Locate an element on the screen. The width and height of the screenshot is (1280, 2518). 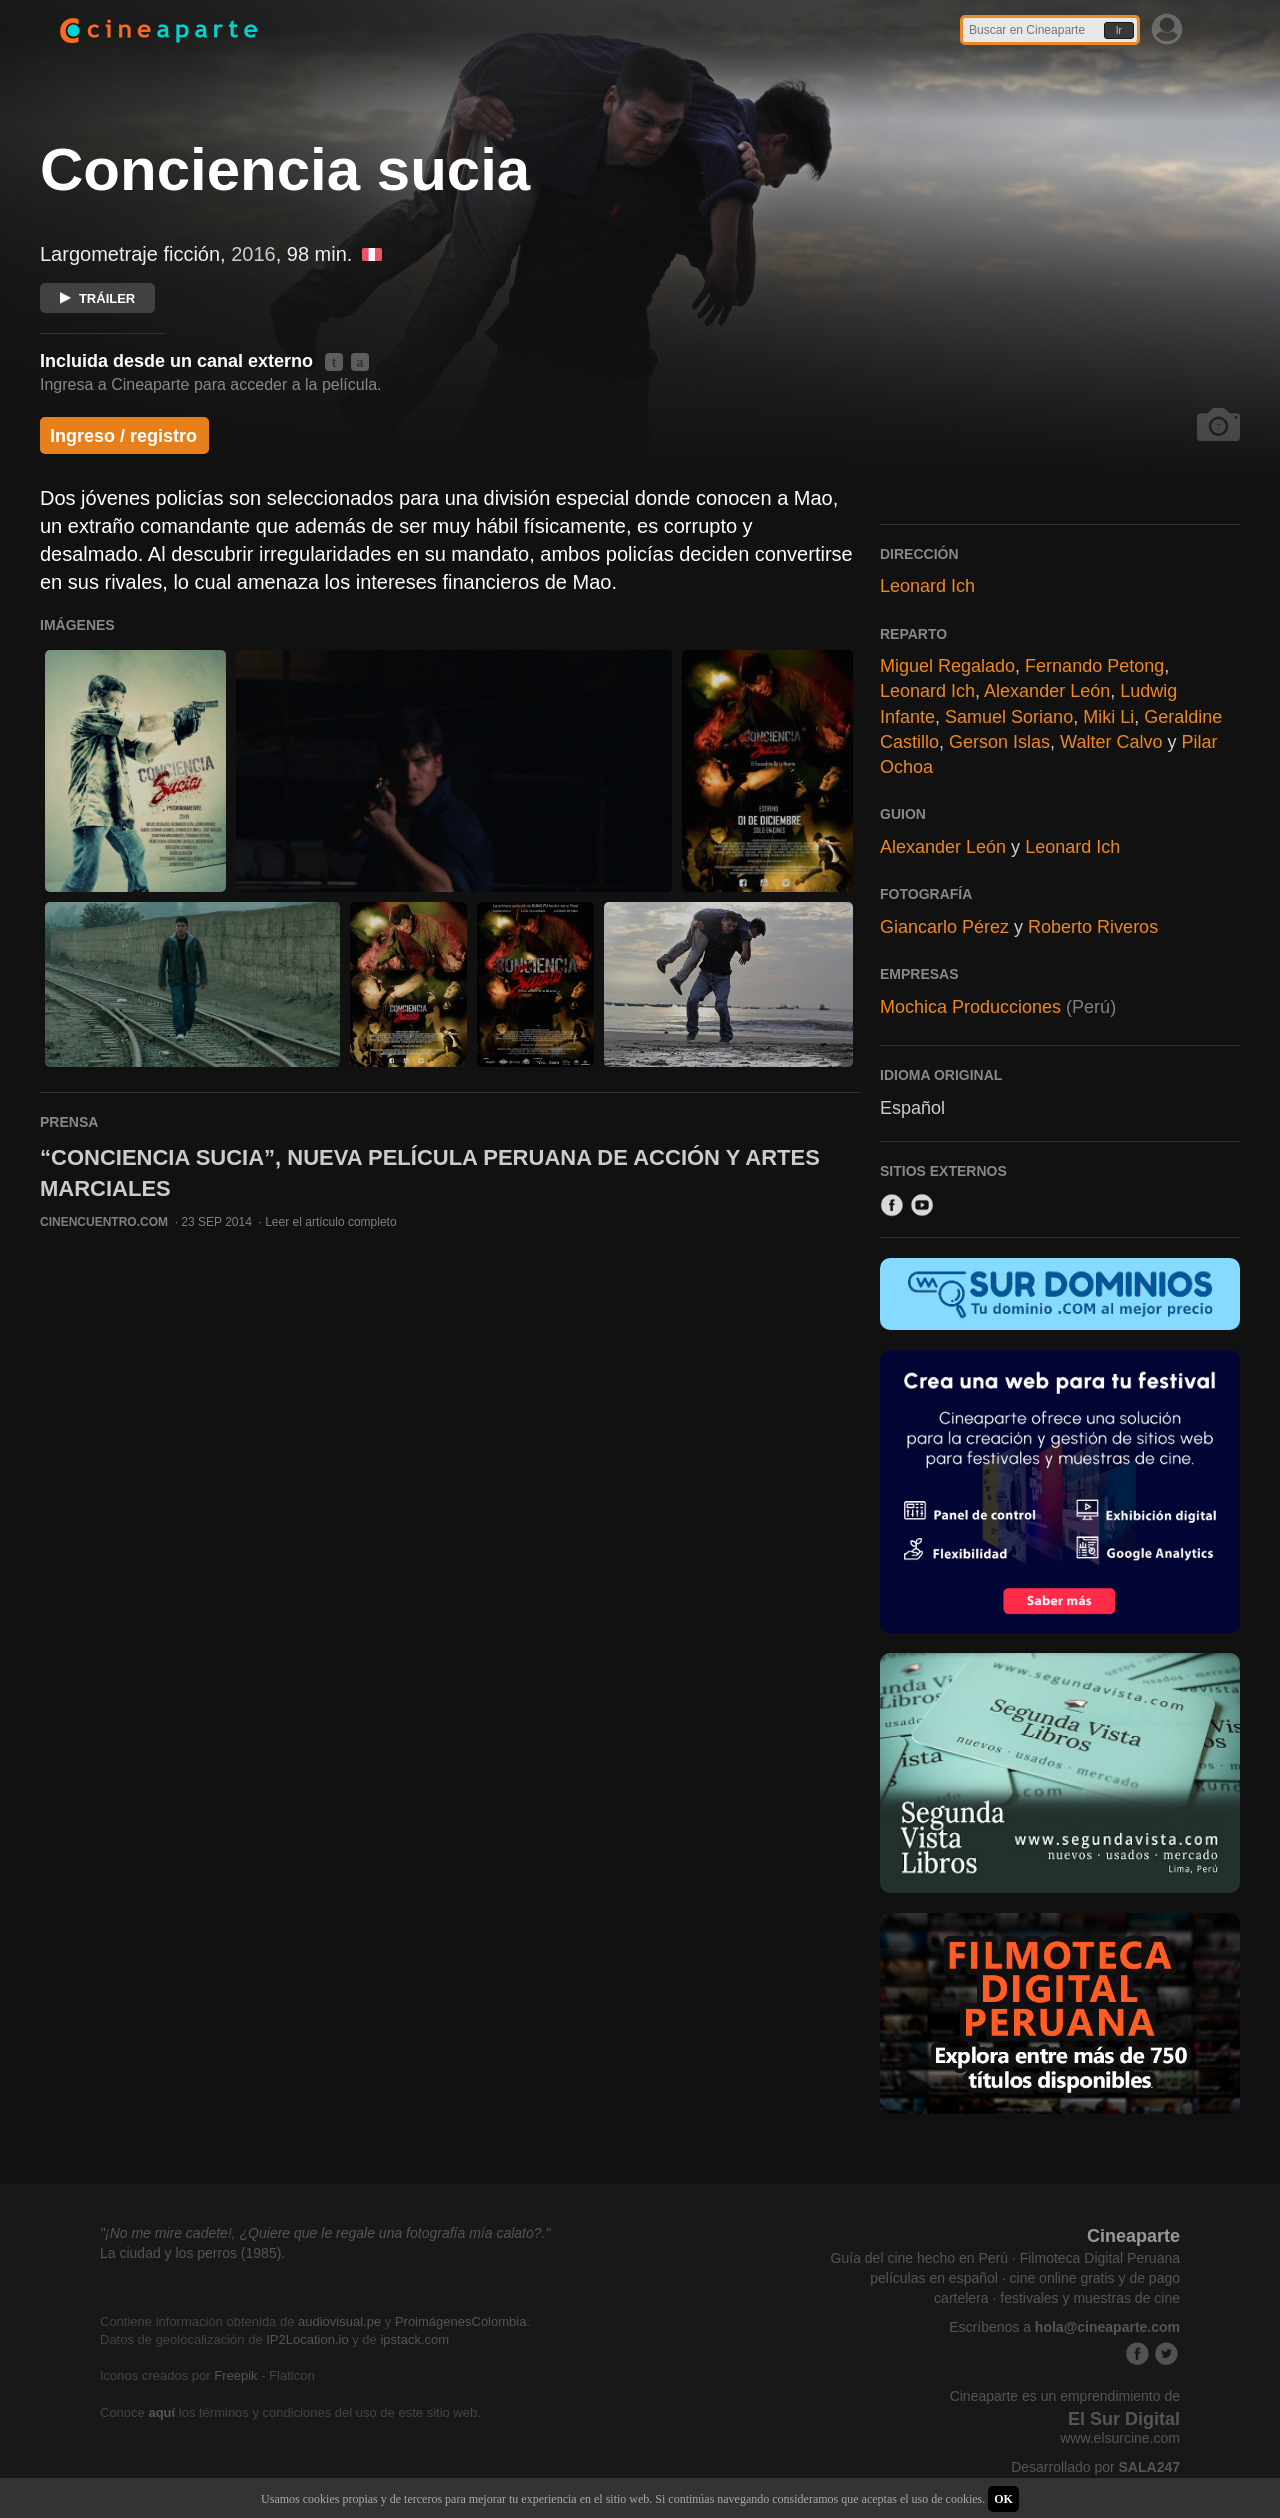
Miki Li is located at coordinates (1108, 717).